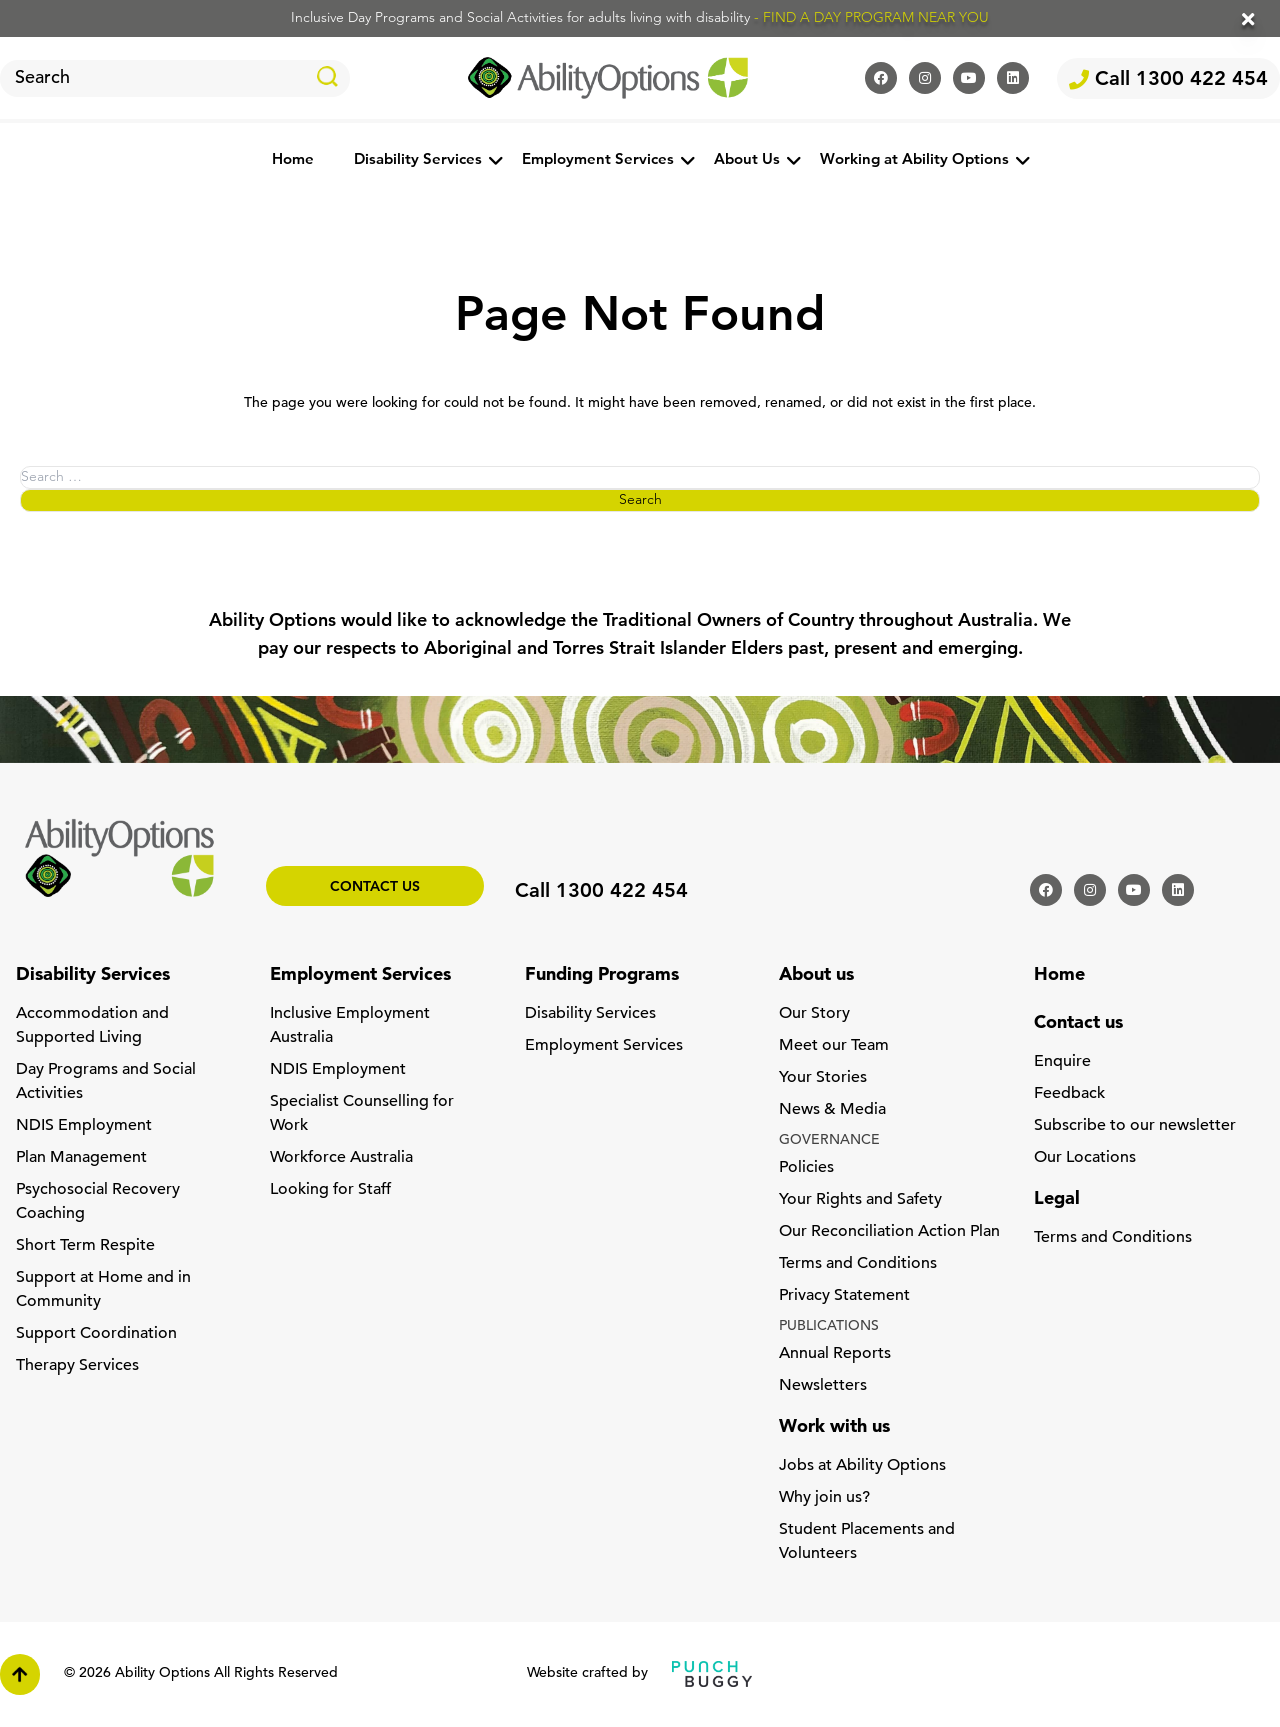 The width and height of the screenshot is (1280, 1727). Describe the element at coordinates (860, 1200) in the screenshot. I see `Your Rights and Safety` at that location.